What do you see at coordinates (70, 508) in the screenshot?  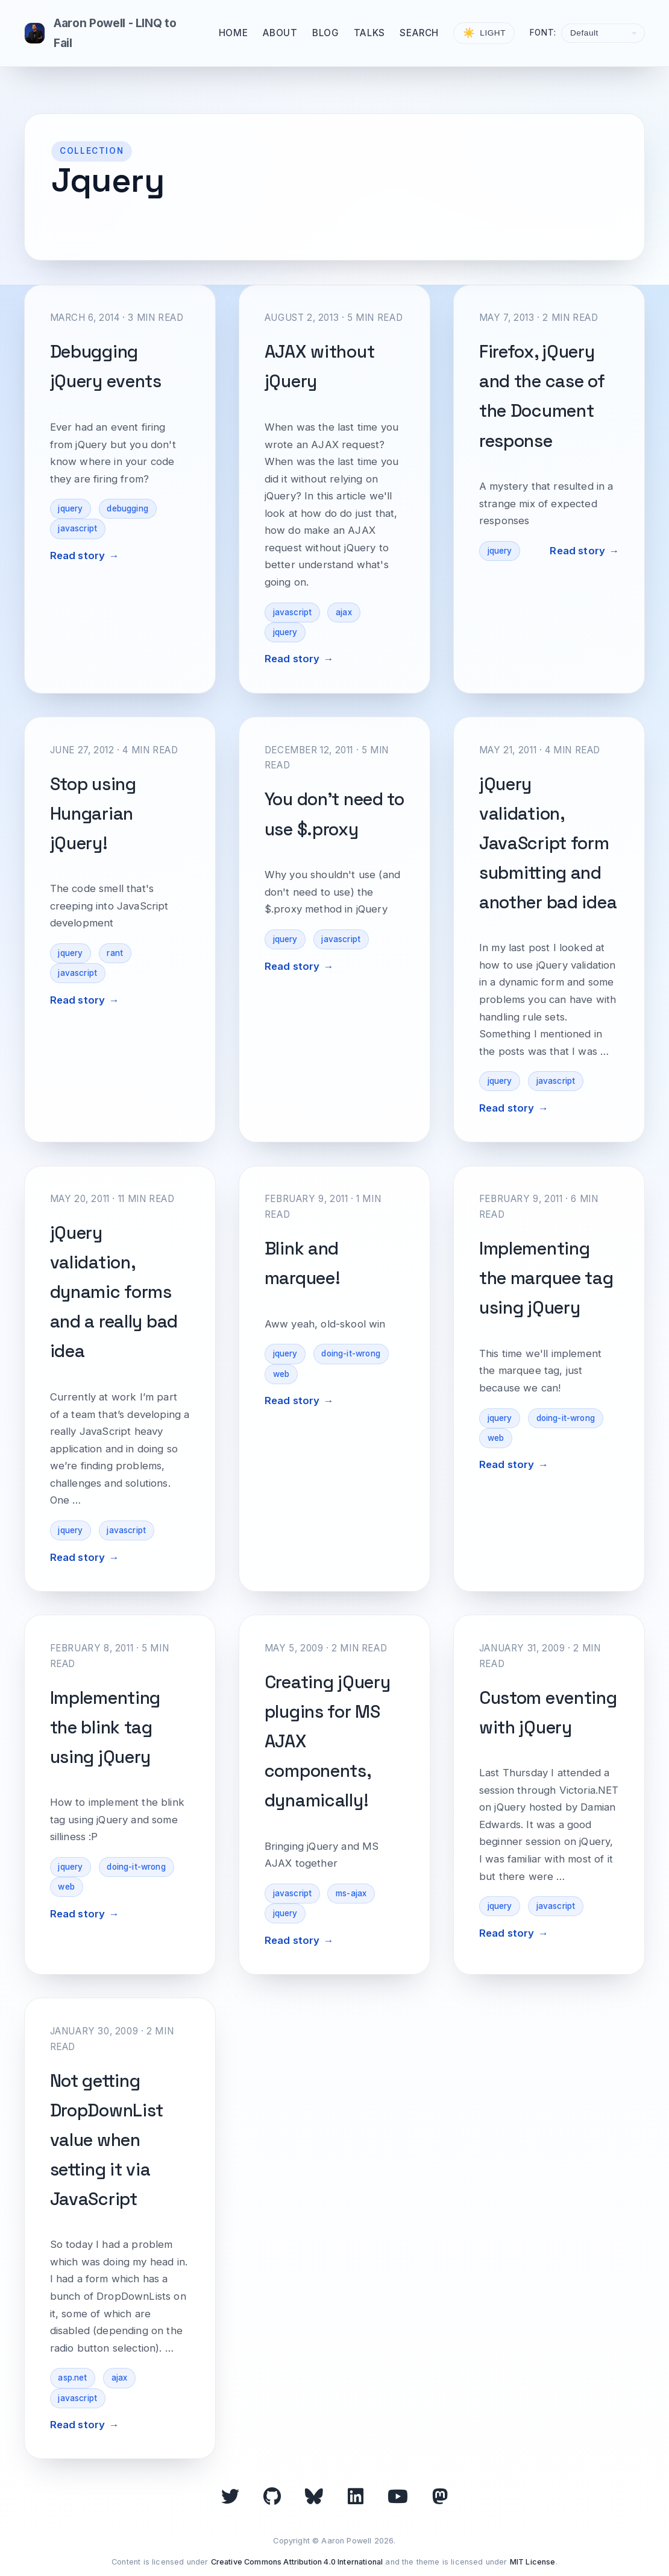 I see `jquery` at bounding box center [70, 508].